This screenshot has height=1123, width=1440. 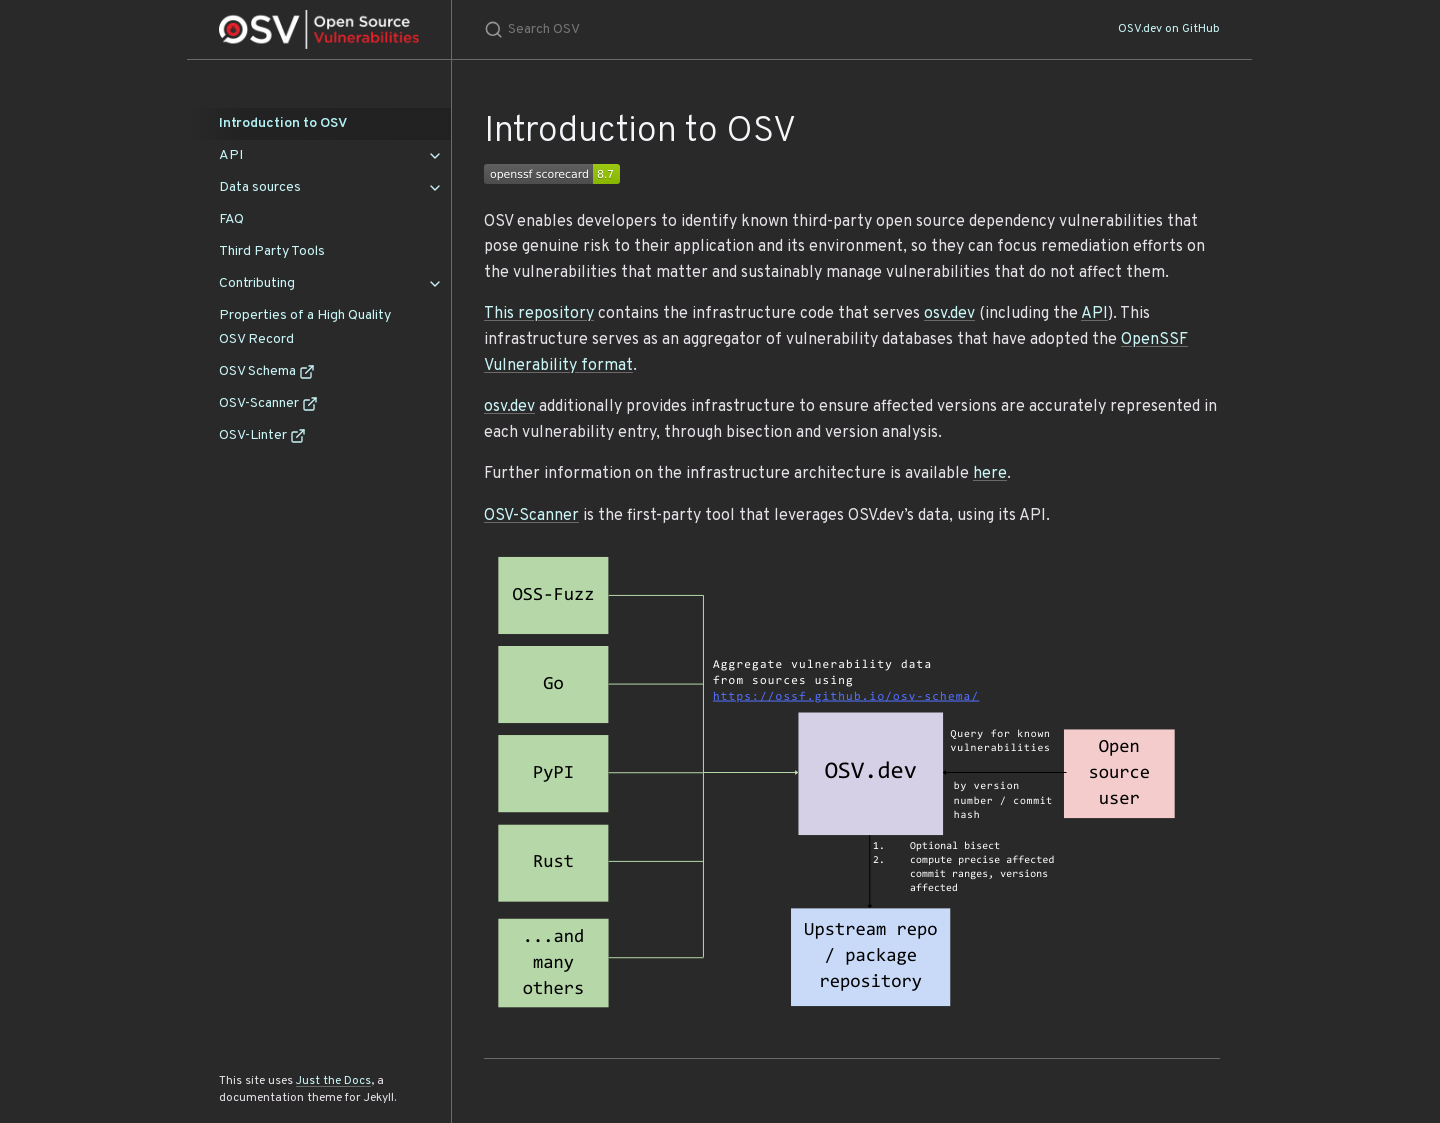 I want to click on [API submenu], so click(x=435, y=156).